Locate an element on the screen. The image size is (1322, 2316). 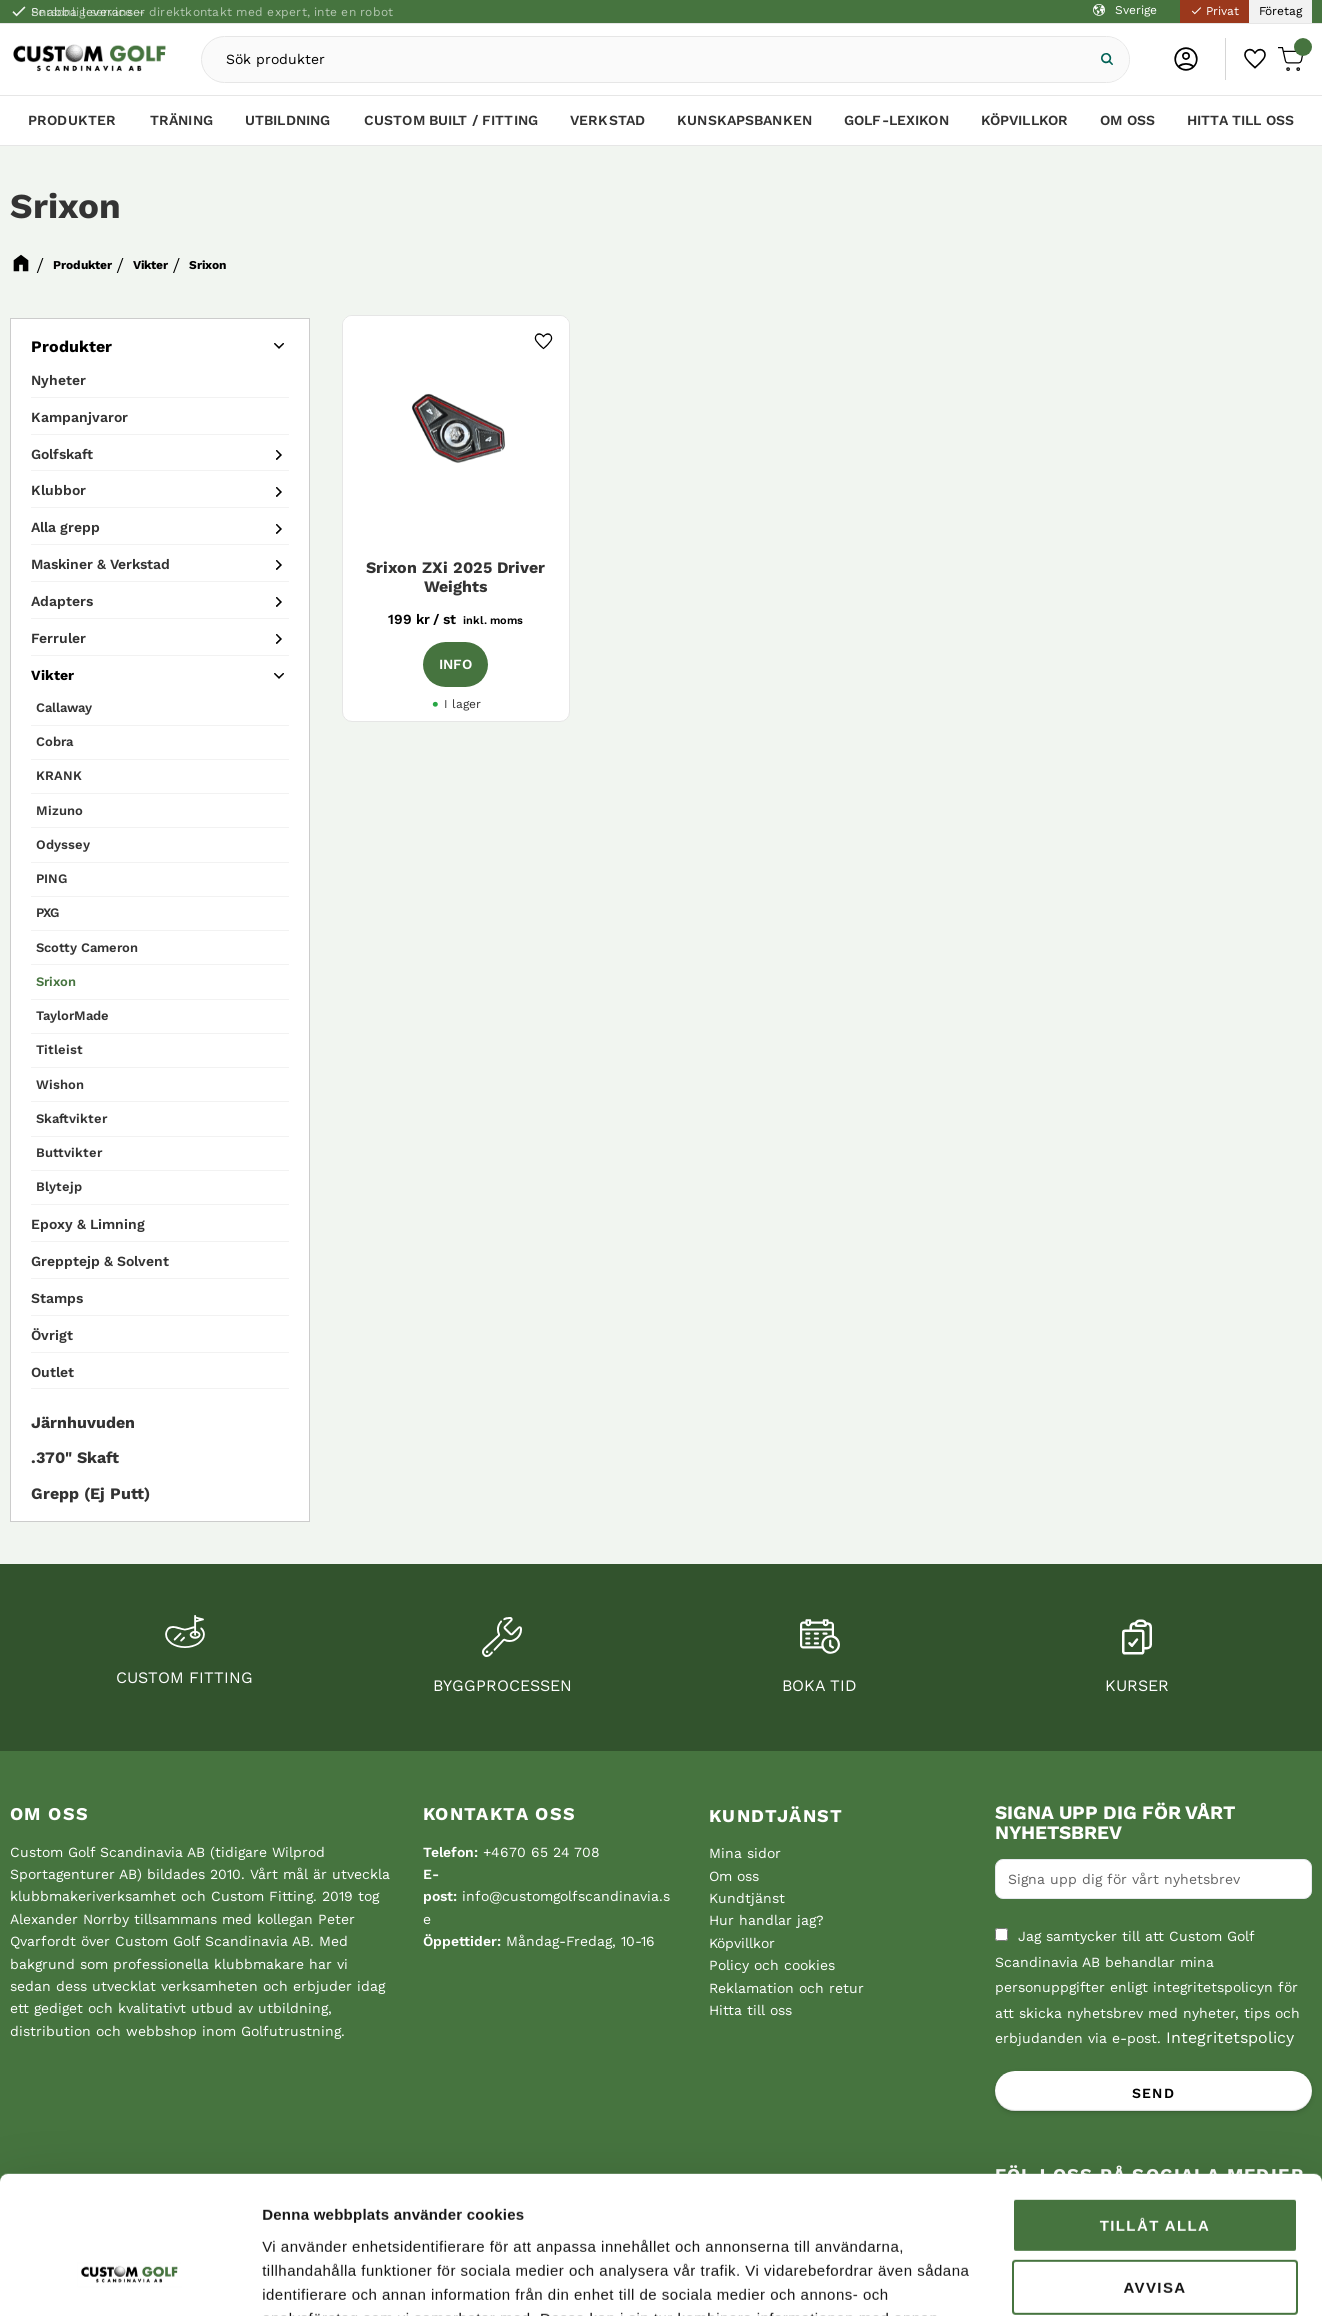
KRANK [menuitem] is located at coordinates (59, 775).